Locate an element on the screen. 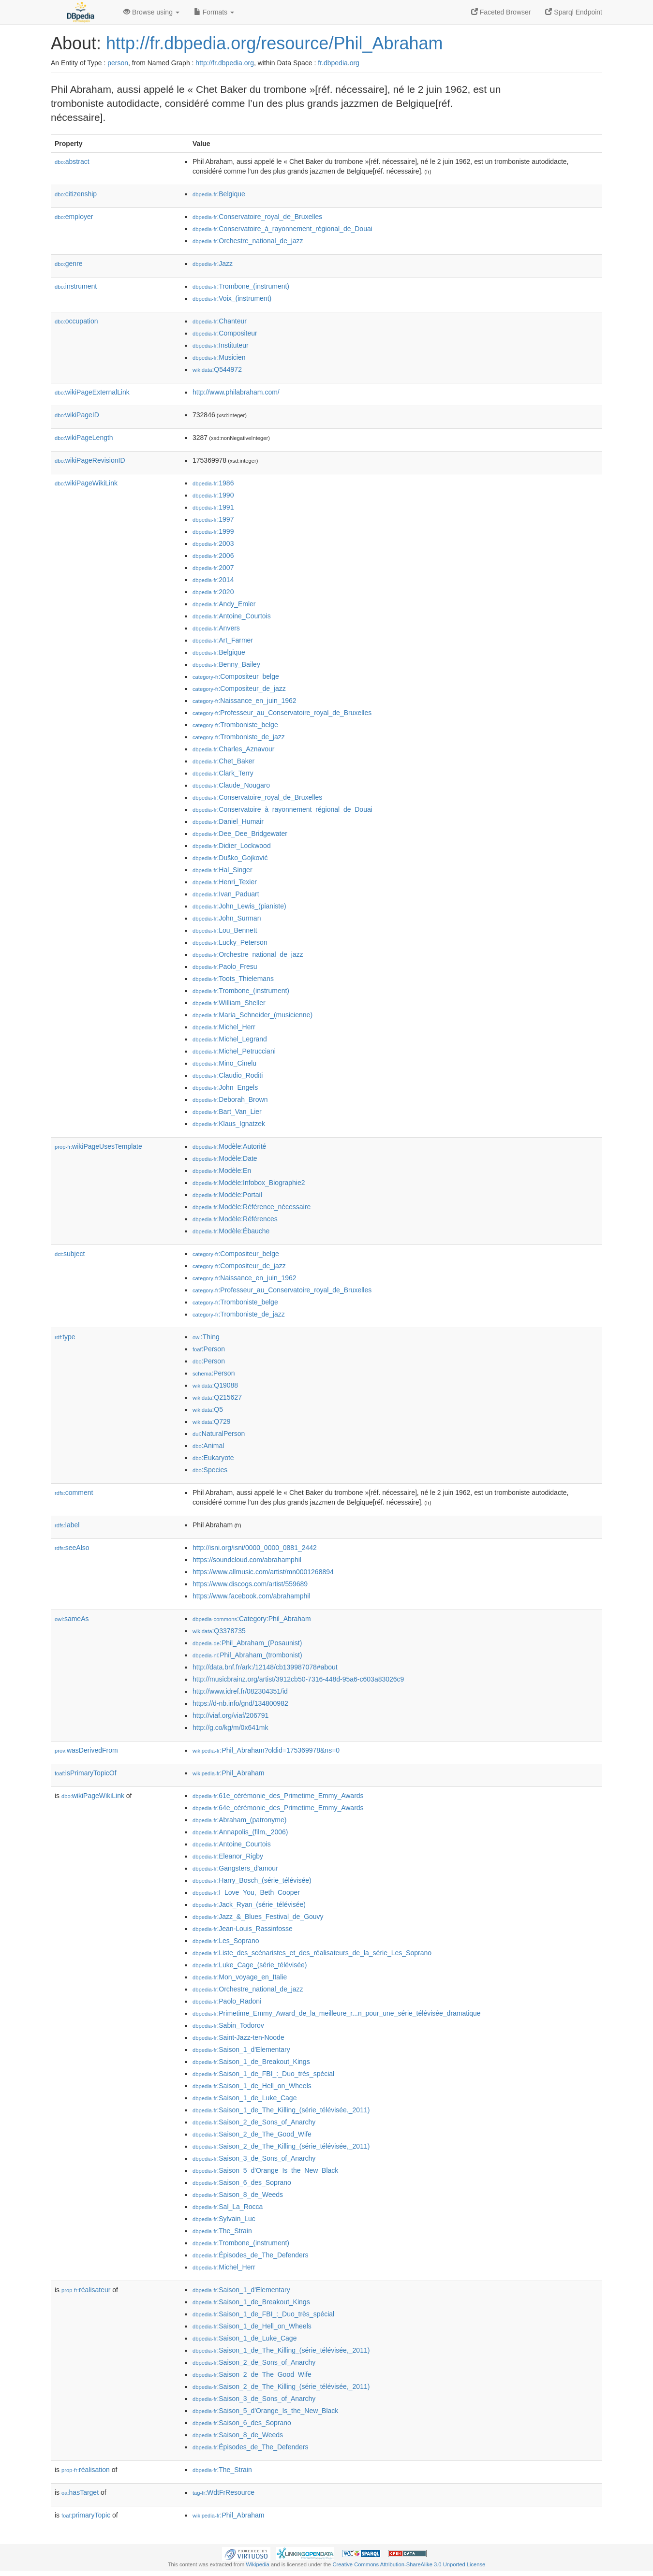 The width and height of the screenshot is (653, 2576). :Claudio_Roditi is located at coordinates (228, 1075).